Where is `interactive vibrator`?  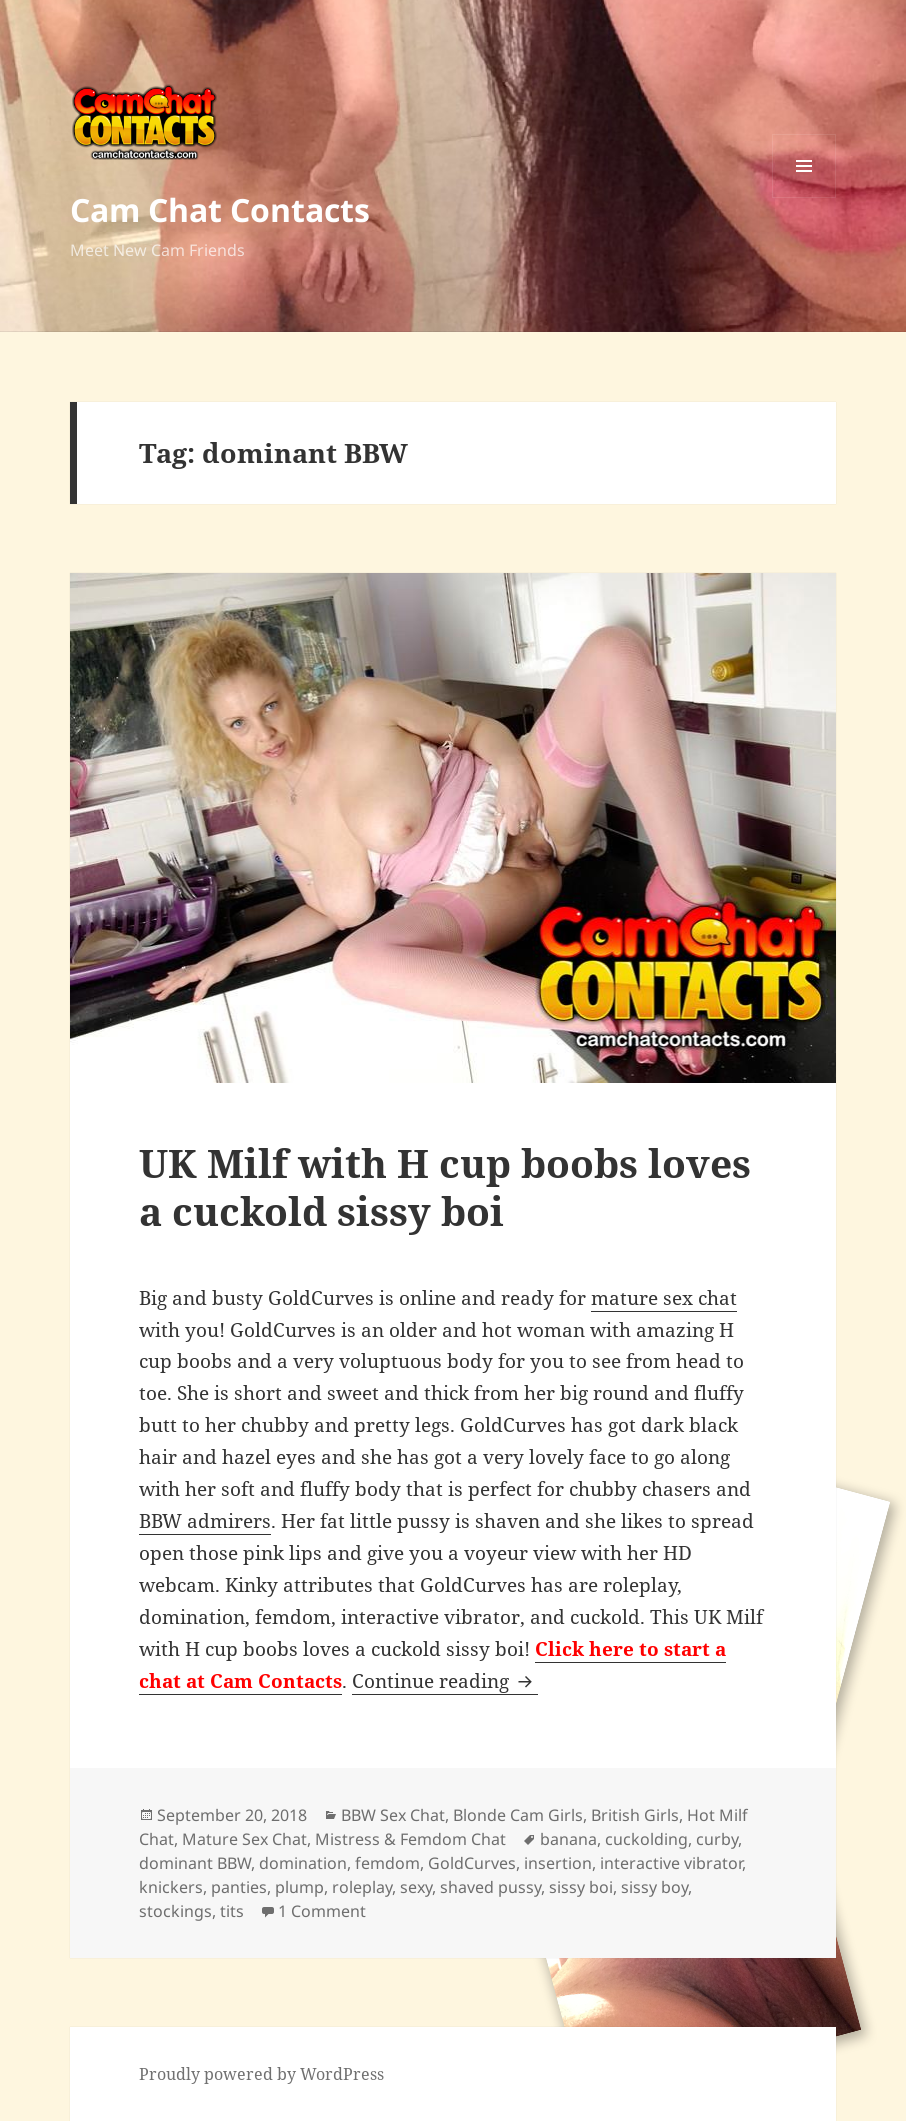 interactive vibrator is located at coordinates (671, 1863).